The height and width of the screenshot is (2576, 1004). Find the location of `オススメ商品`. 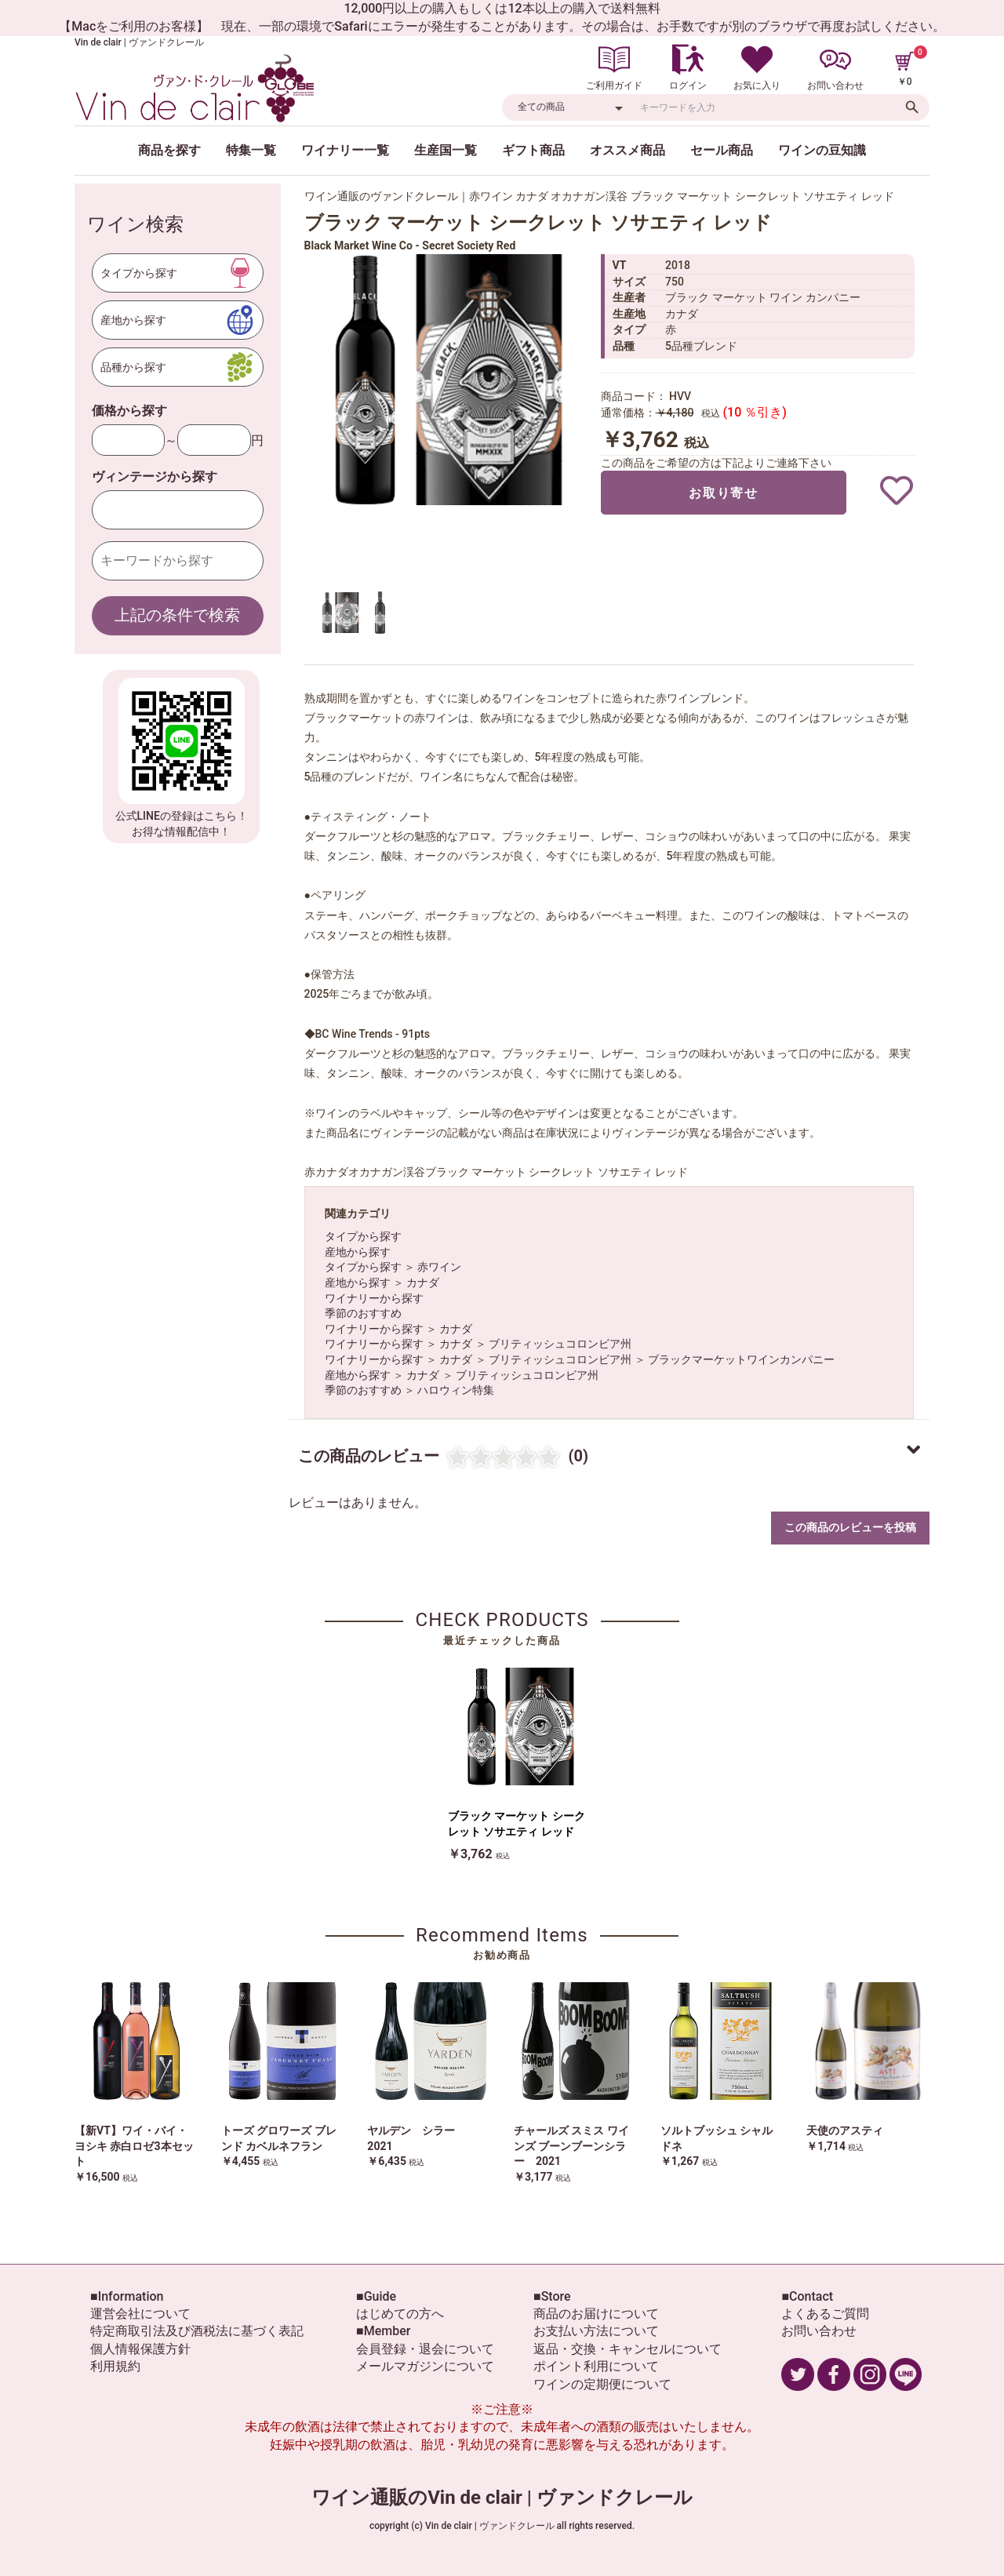

オススメ商品 is located at coordinates (627, 150).